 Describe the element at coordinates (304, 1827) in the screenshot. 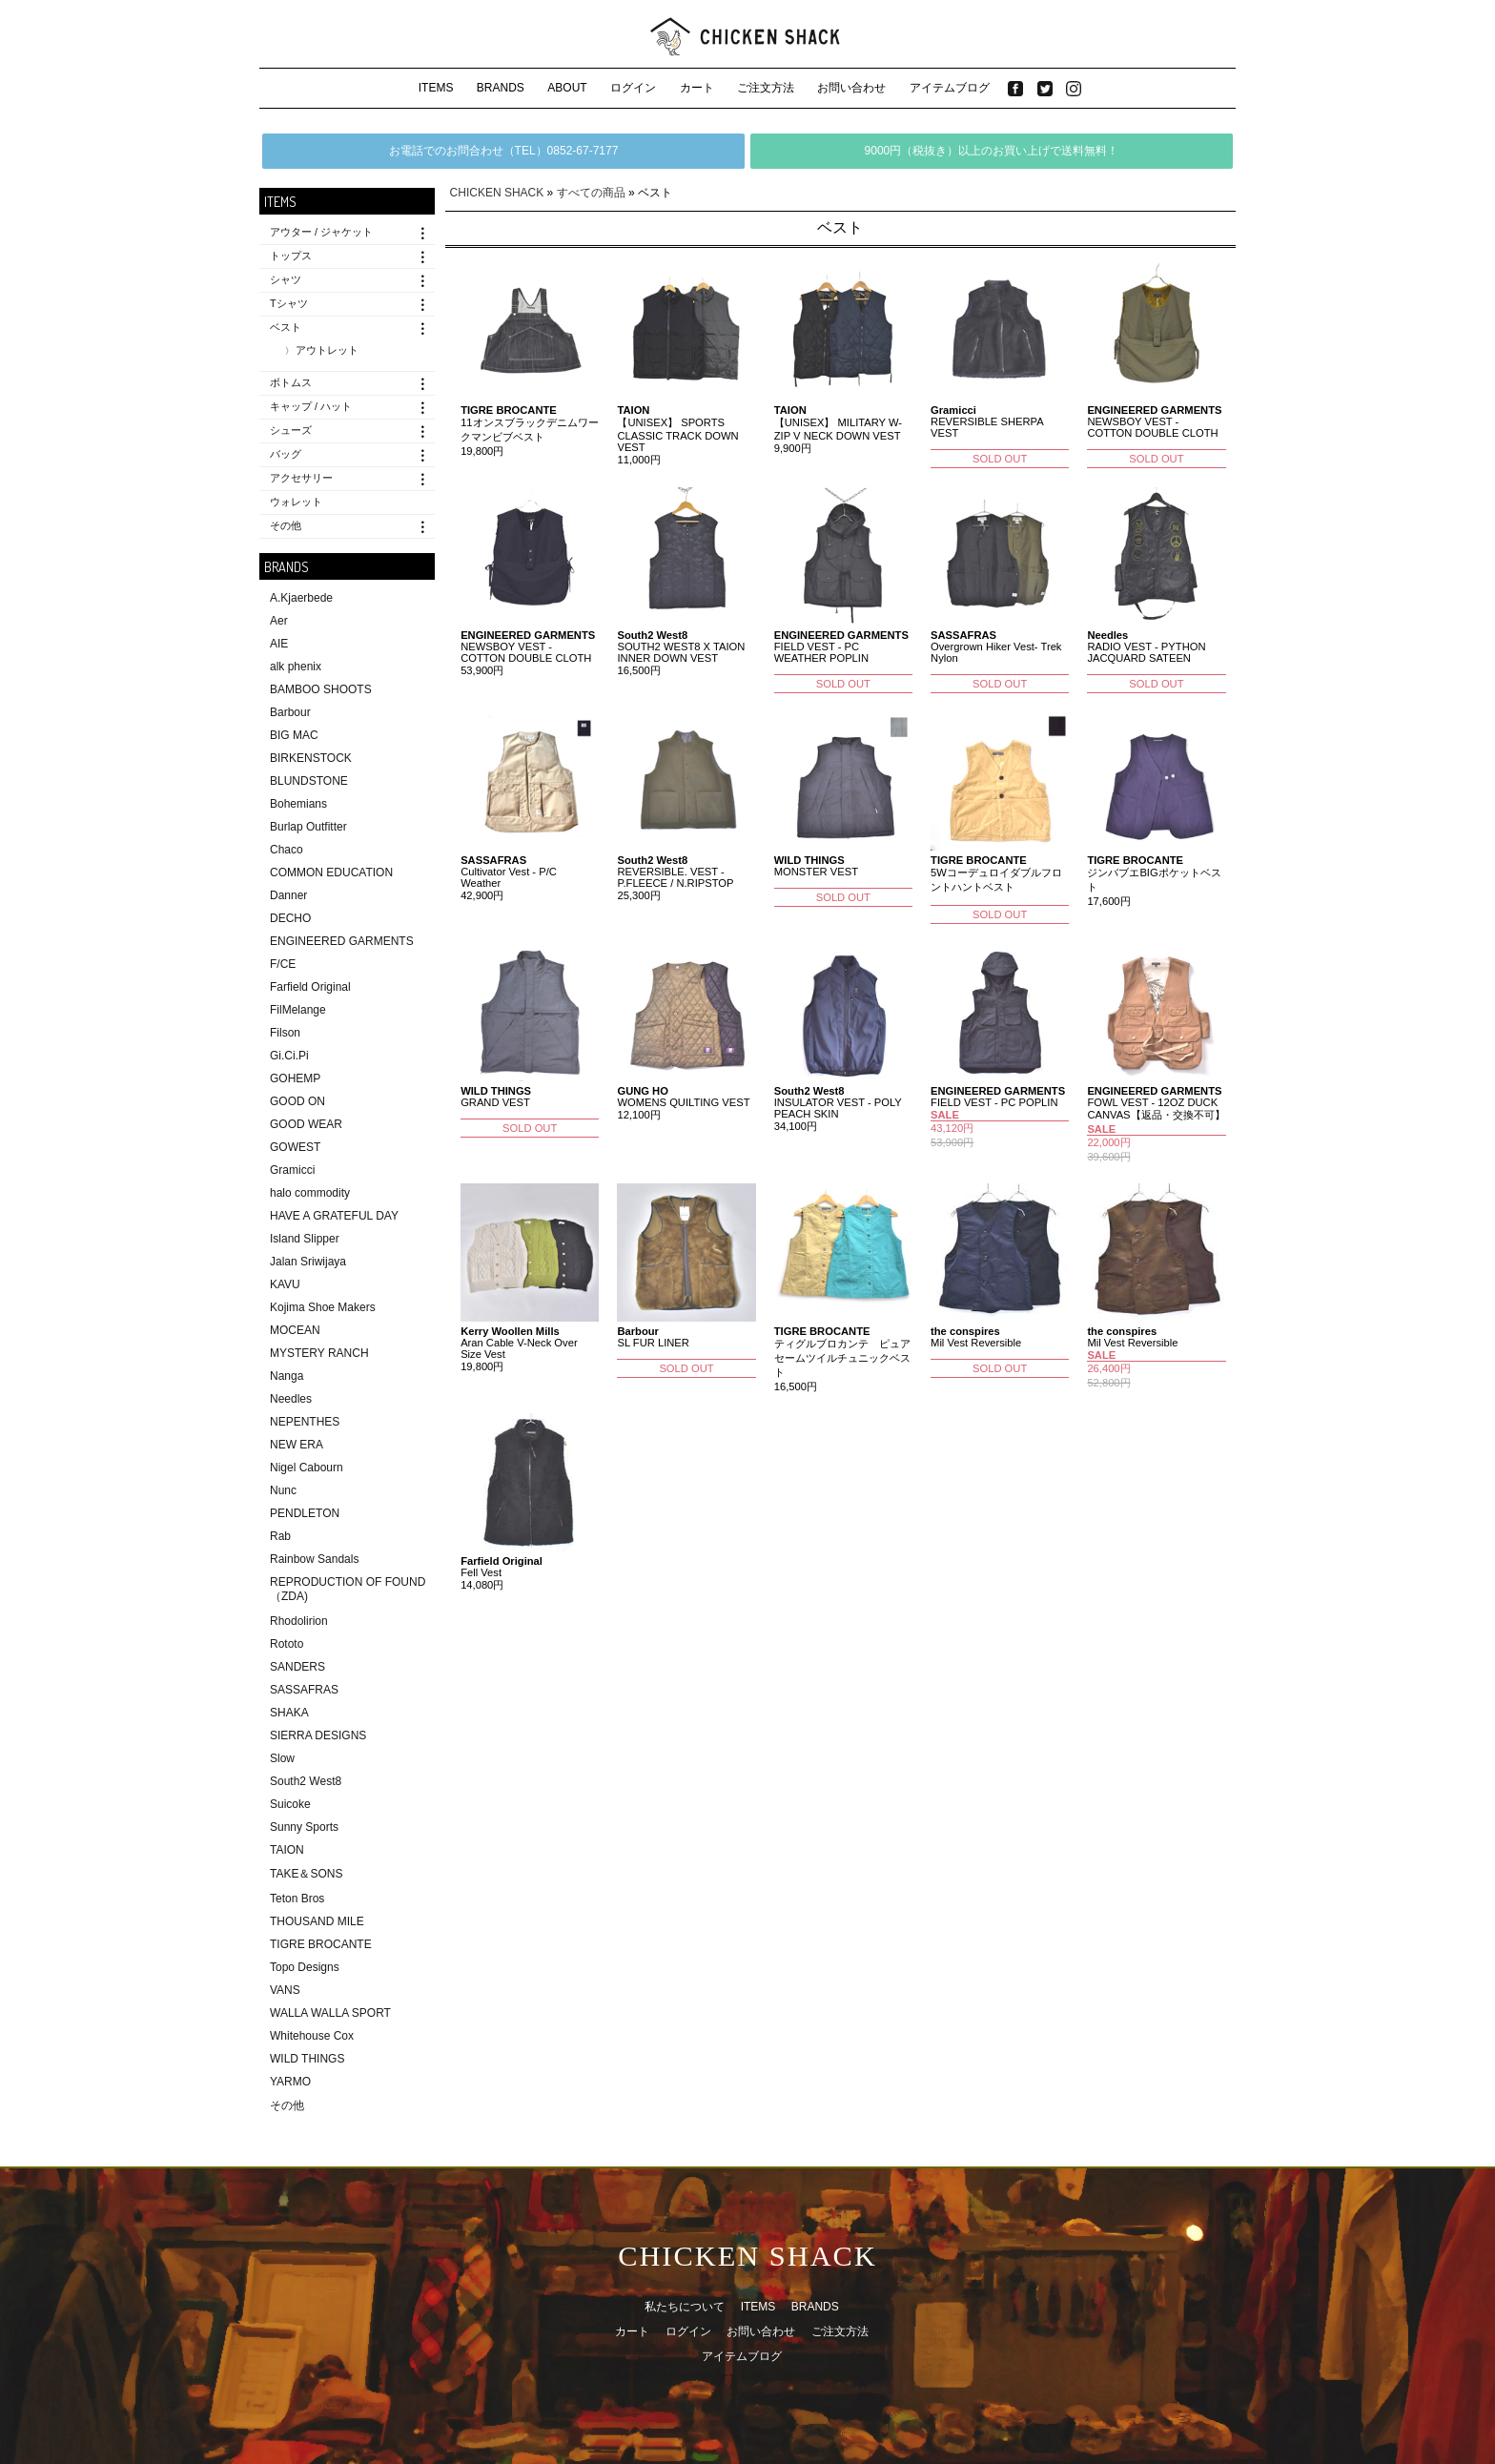

I see `Sunny Sports` at that location.